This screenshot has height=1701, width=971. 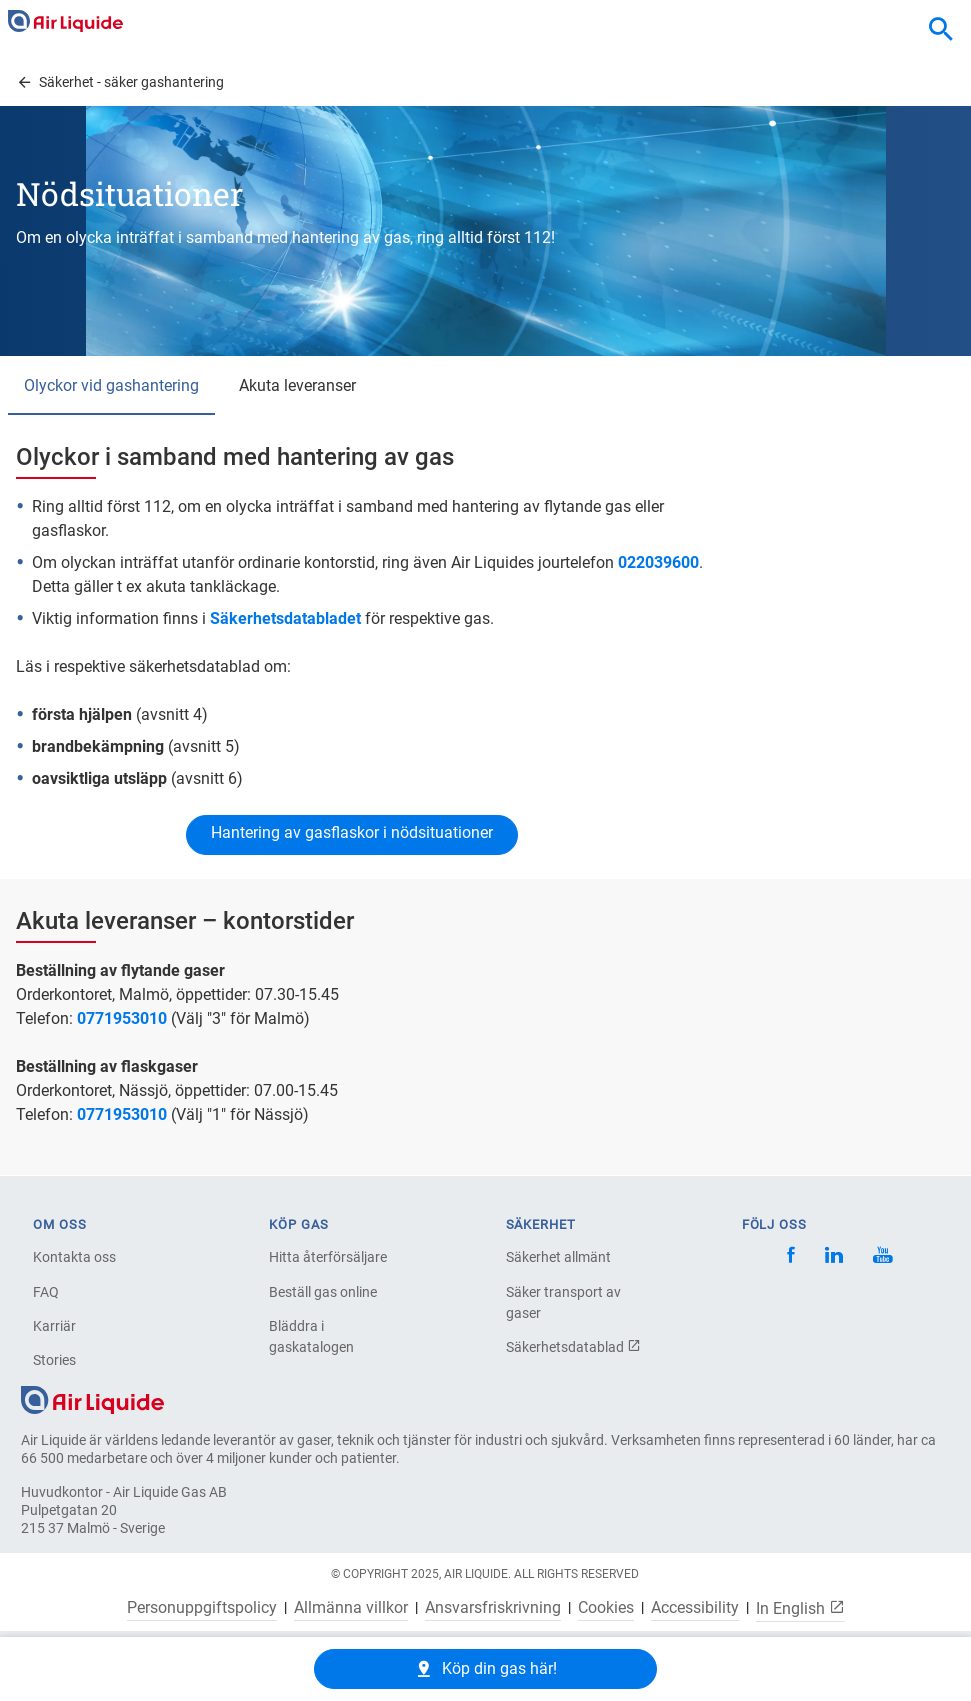 What do you see at coordinates (493, 1608) in the screenshot?
I see `Ansvarsfriskrivning` at bounding box center [493, 1608].